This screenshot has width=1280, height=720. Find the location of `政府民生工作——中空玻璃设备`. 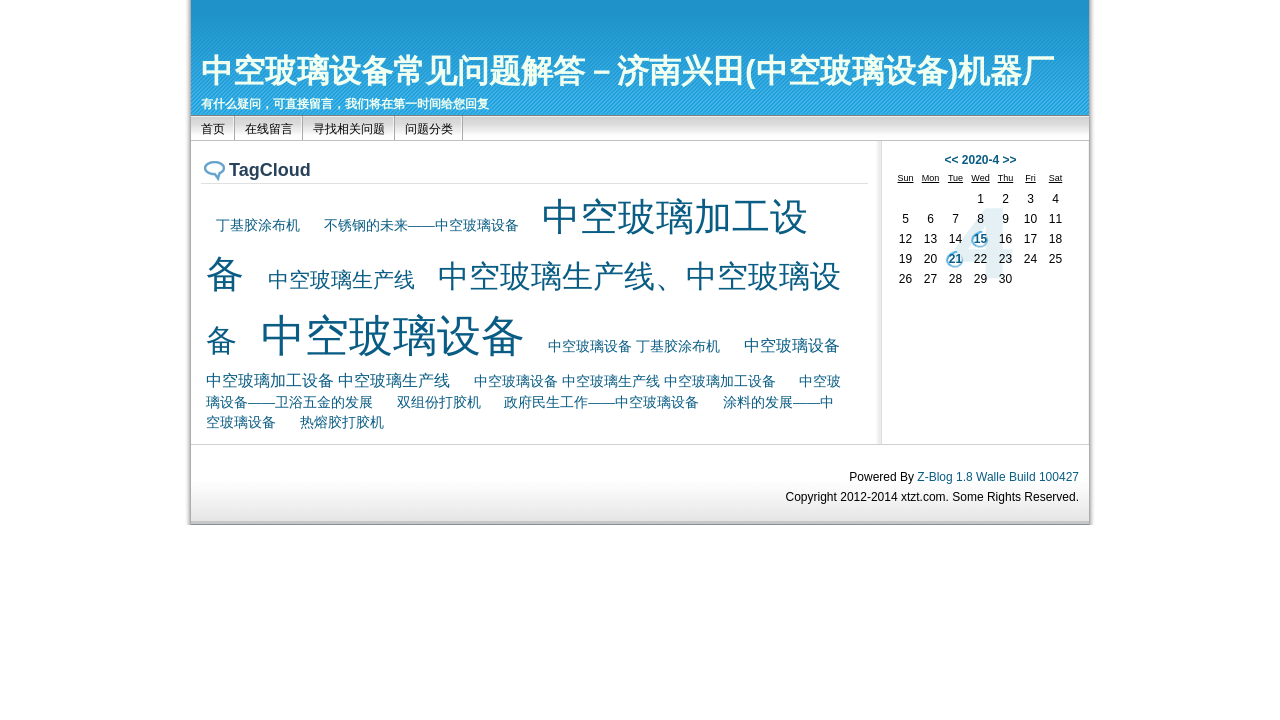

政府民生工作——中空玻璃设备 is located at coordinates (601, 402).